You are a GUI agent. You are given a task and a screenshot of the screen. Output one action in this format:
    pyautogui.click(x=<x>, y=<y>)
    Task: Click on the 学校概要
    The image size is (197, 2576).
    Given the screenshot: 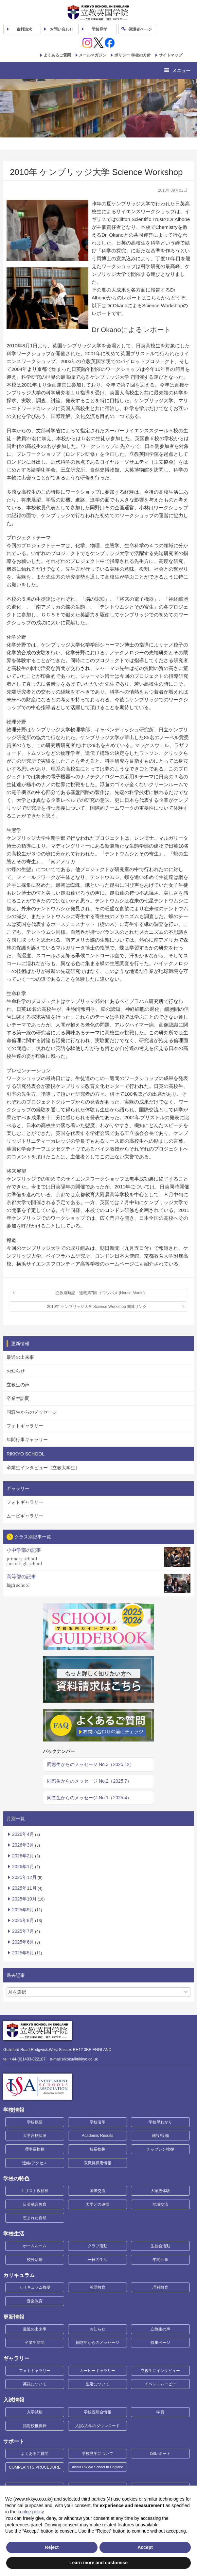 What is the action you would take?
    pyautogui.click(x=35, y=2122)
    